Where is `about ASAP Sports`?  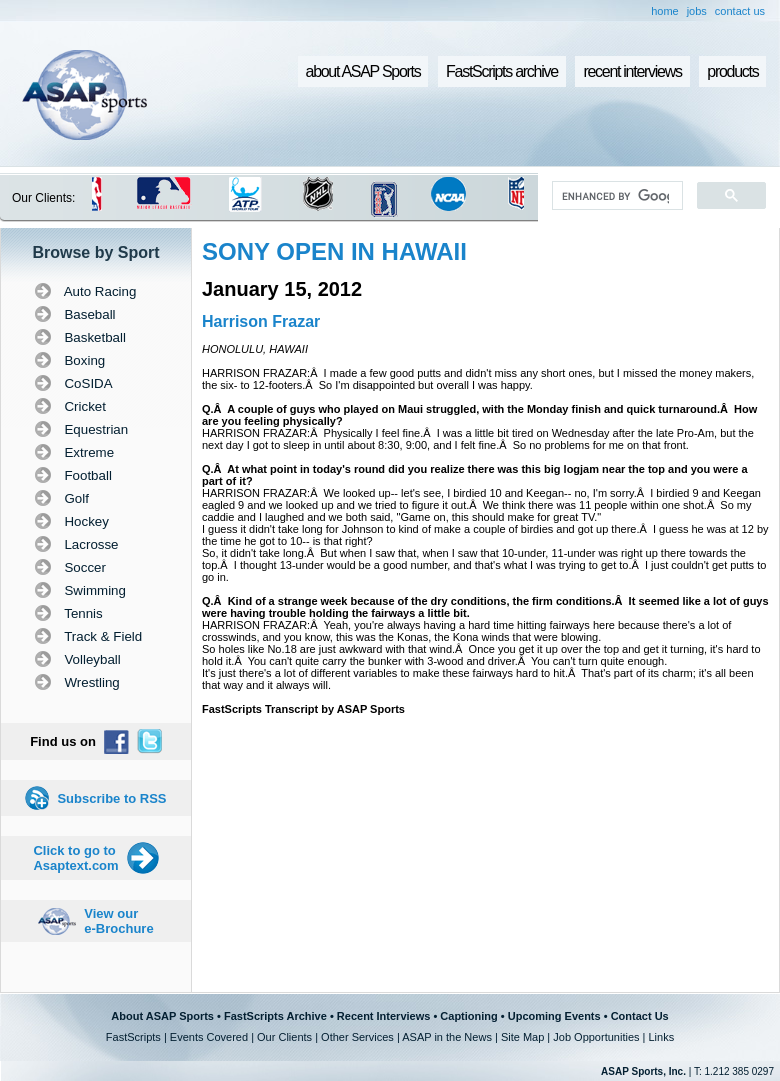
about ASAP Sports is located at coordinates (363, 71).